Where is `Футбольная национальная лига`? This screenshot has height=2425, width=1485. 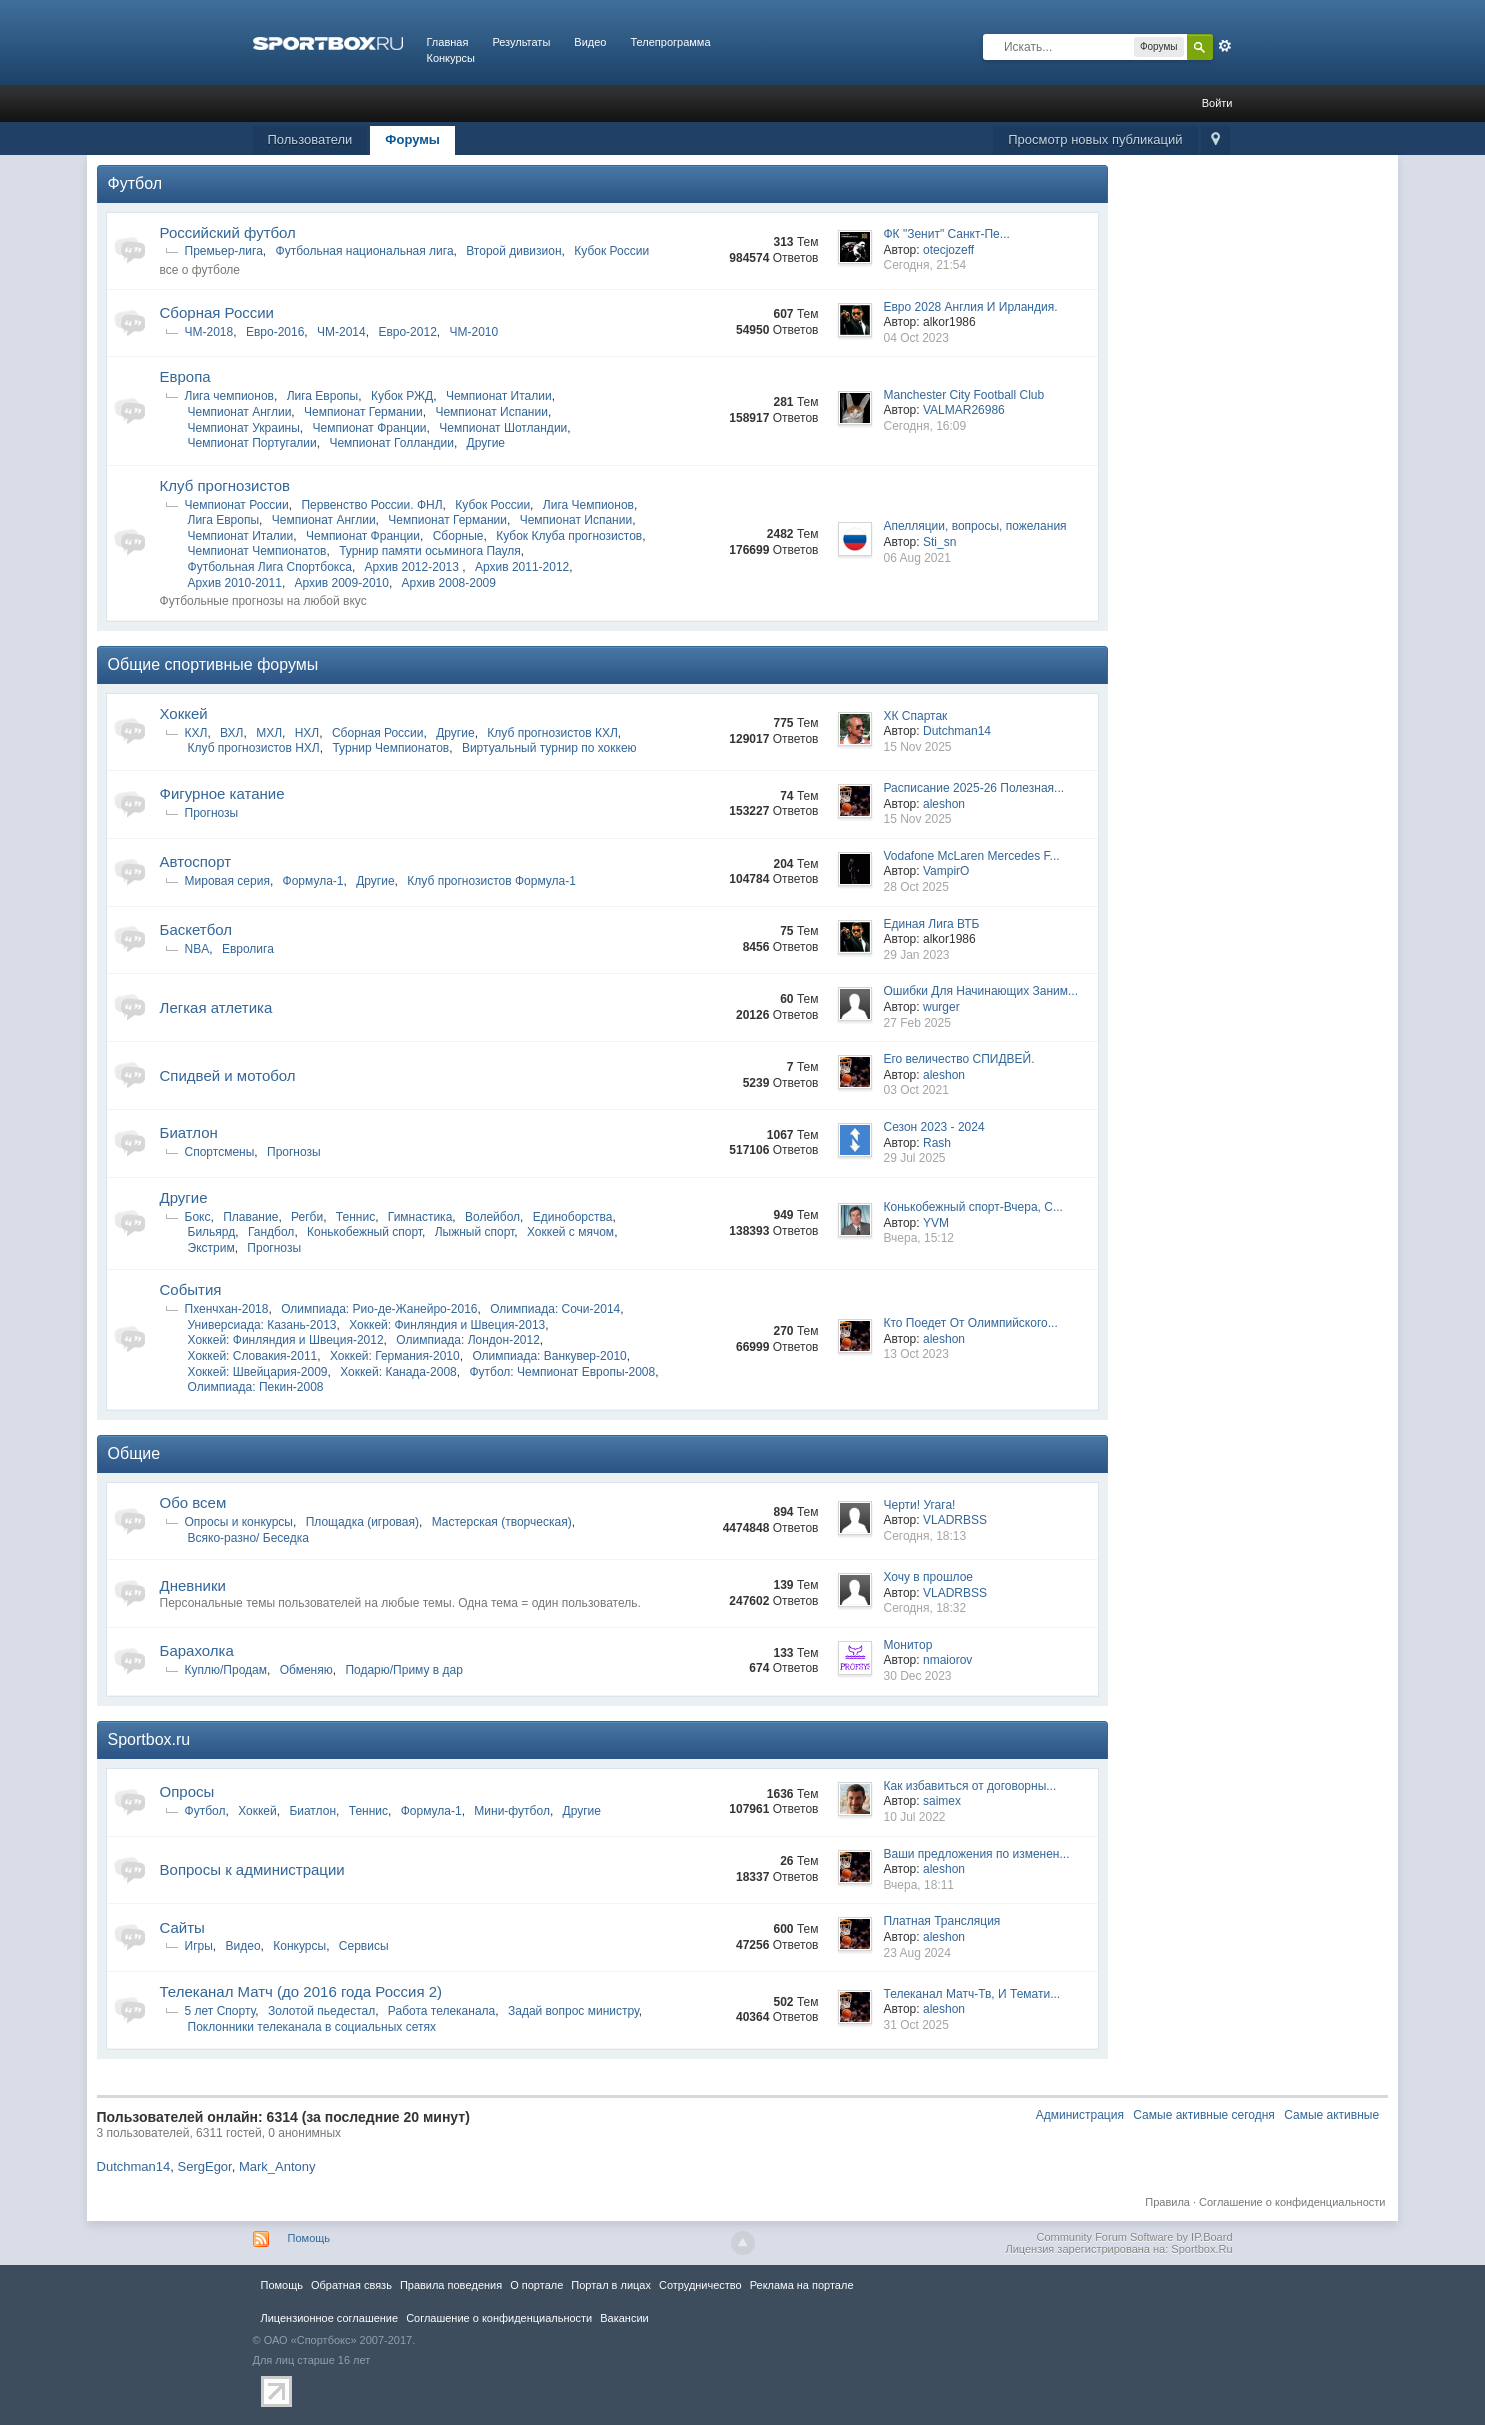
Футбольная национальная лига is located at coordinates (365, 251).